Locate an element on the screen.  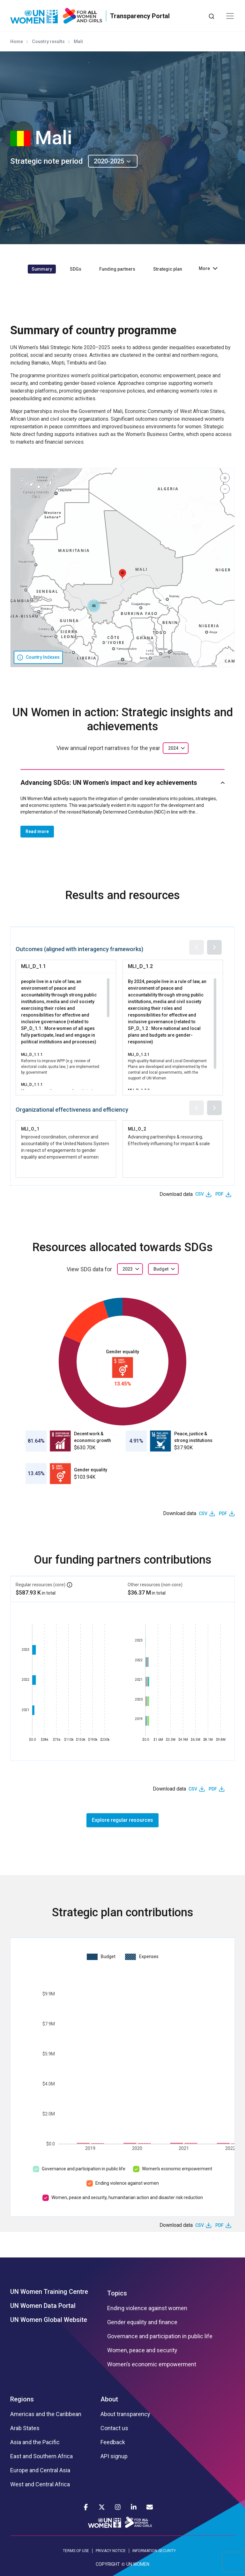
Country results is located at coordinates (48, 41).